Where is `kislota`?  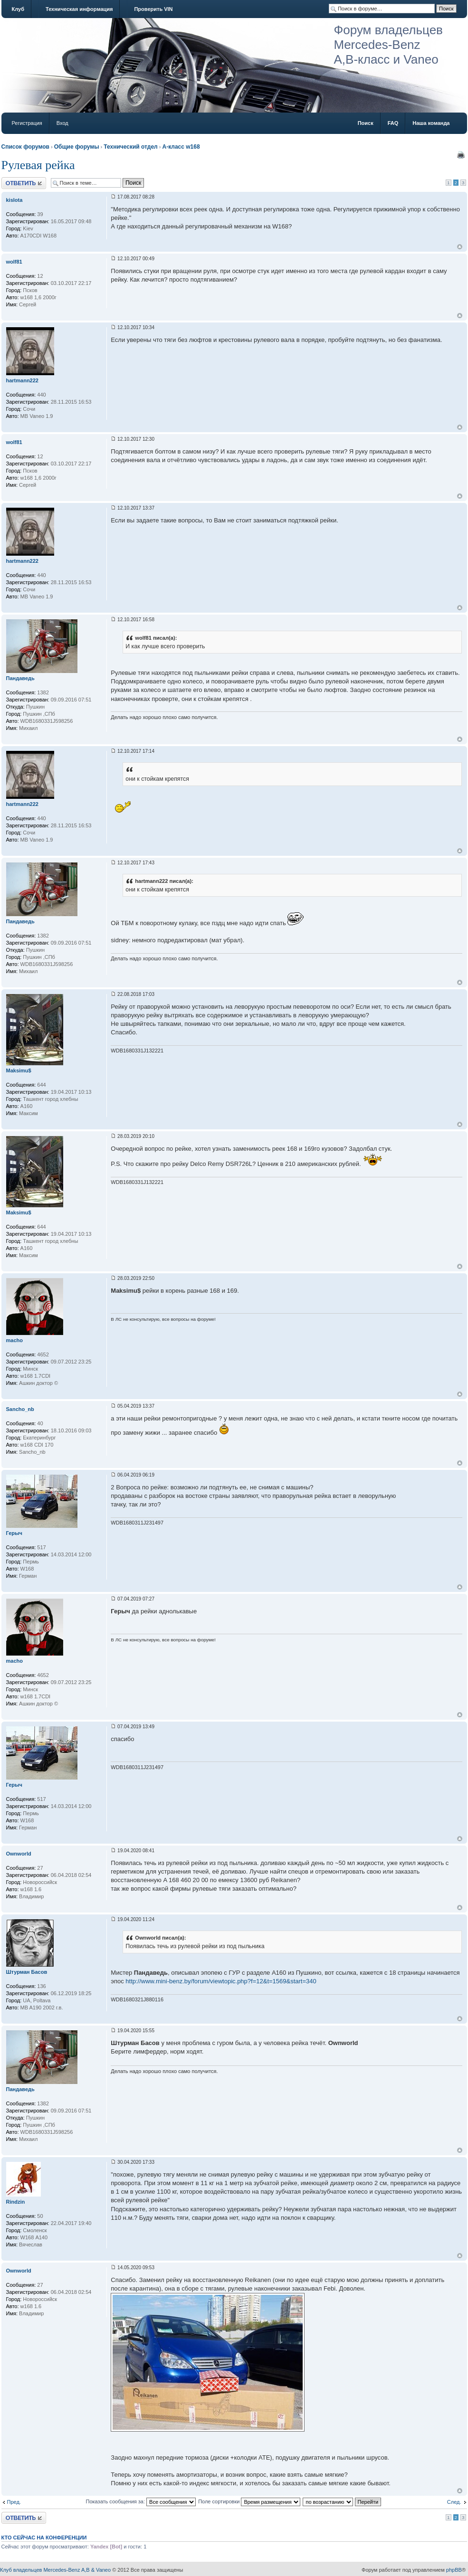
kislota is located at coordinates (14, 200).